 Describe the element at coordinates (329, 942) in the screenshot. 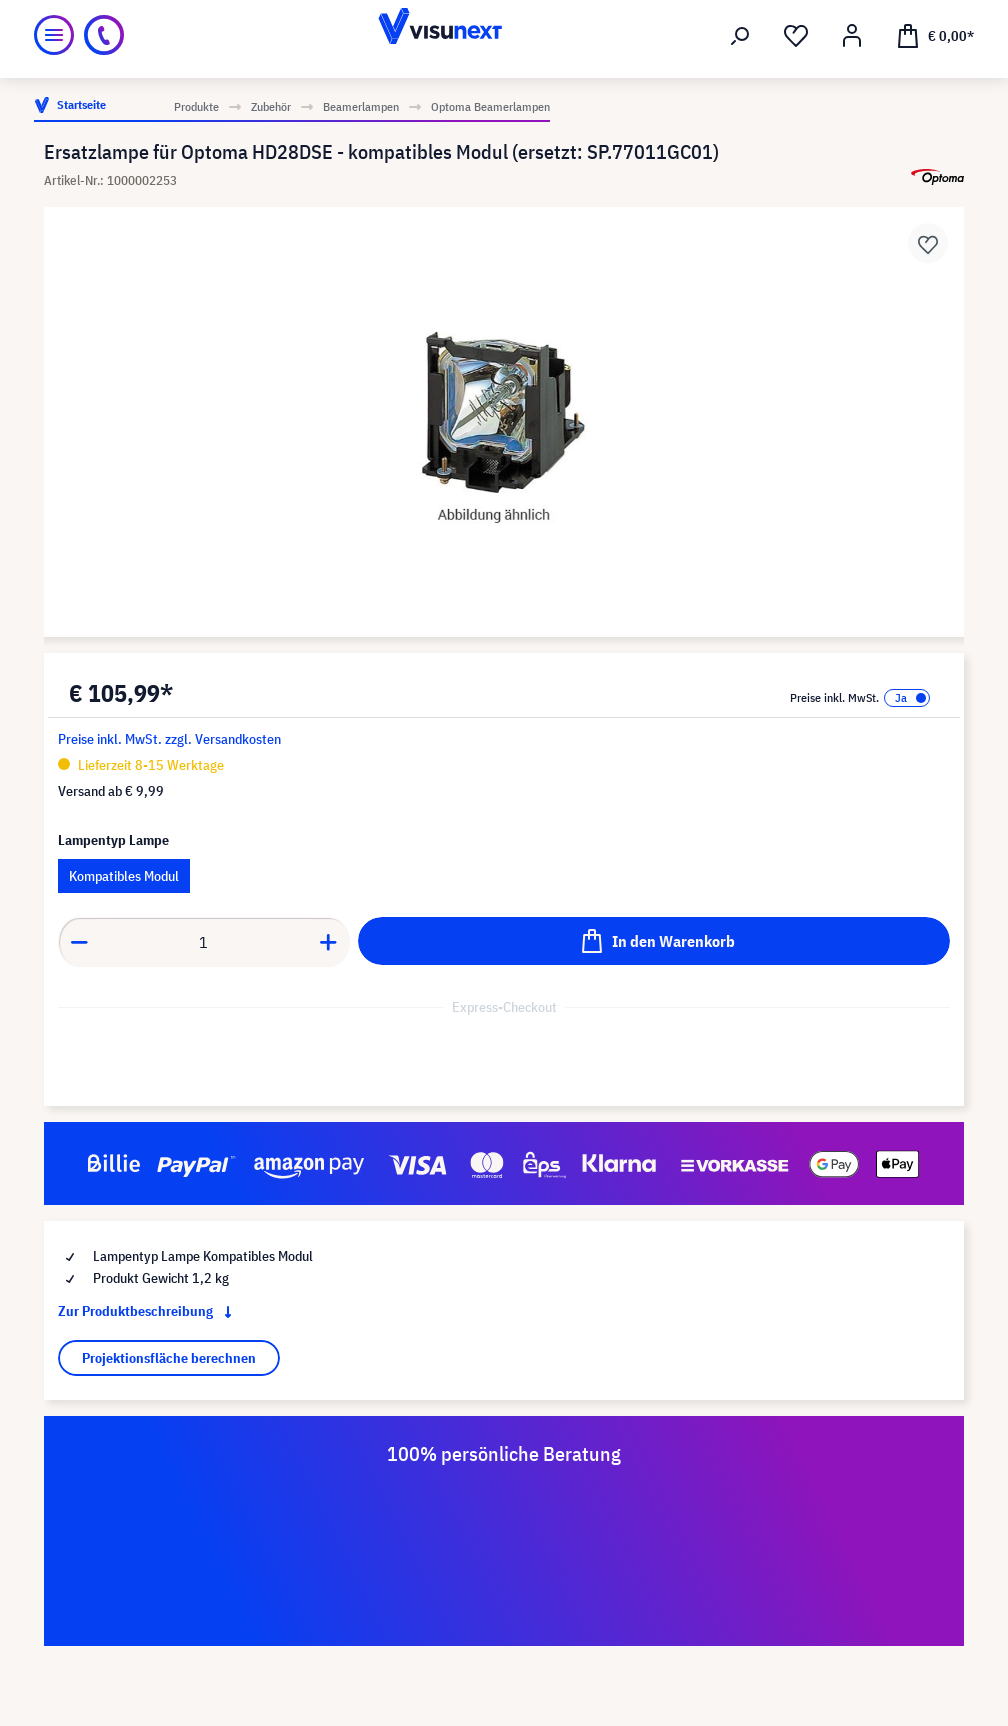

I see `[component.product.quantitySelect.increase]` at that location.